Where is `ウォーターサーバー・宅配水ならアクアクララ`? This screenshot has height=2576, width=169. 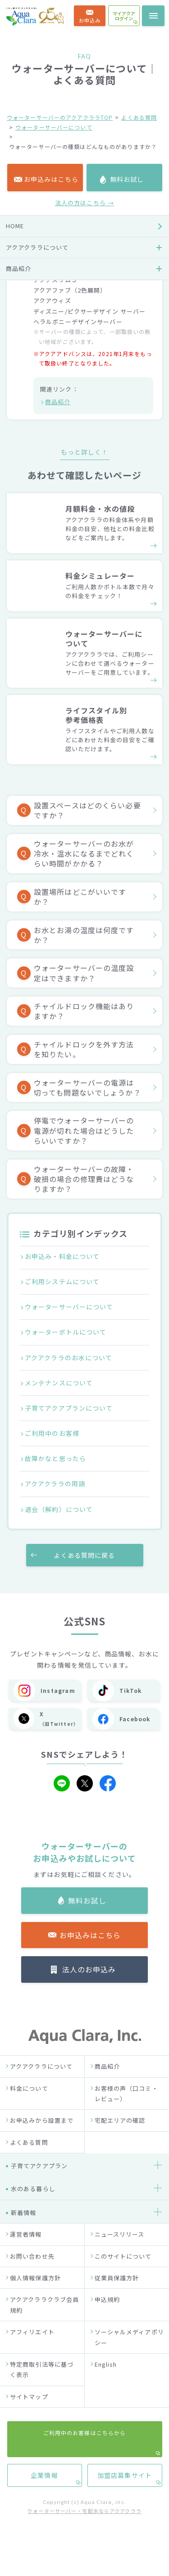
ウォーターサーバー・宅配水ならアクアクララ is located at coordinates (84, 2526).